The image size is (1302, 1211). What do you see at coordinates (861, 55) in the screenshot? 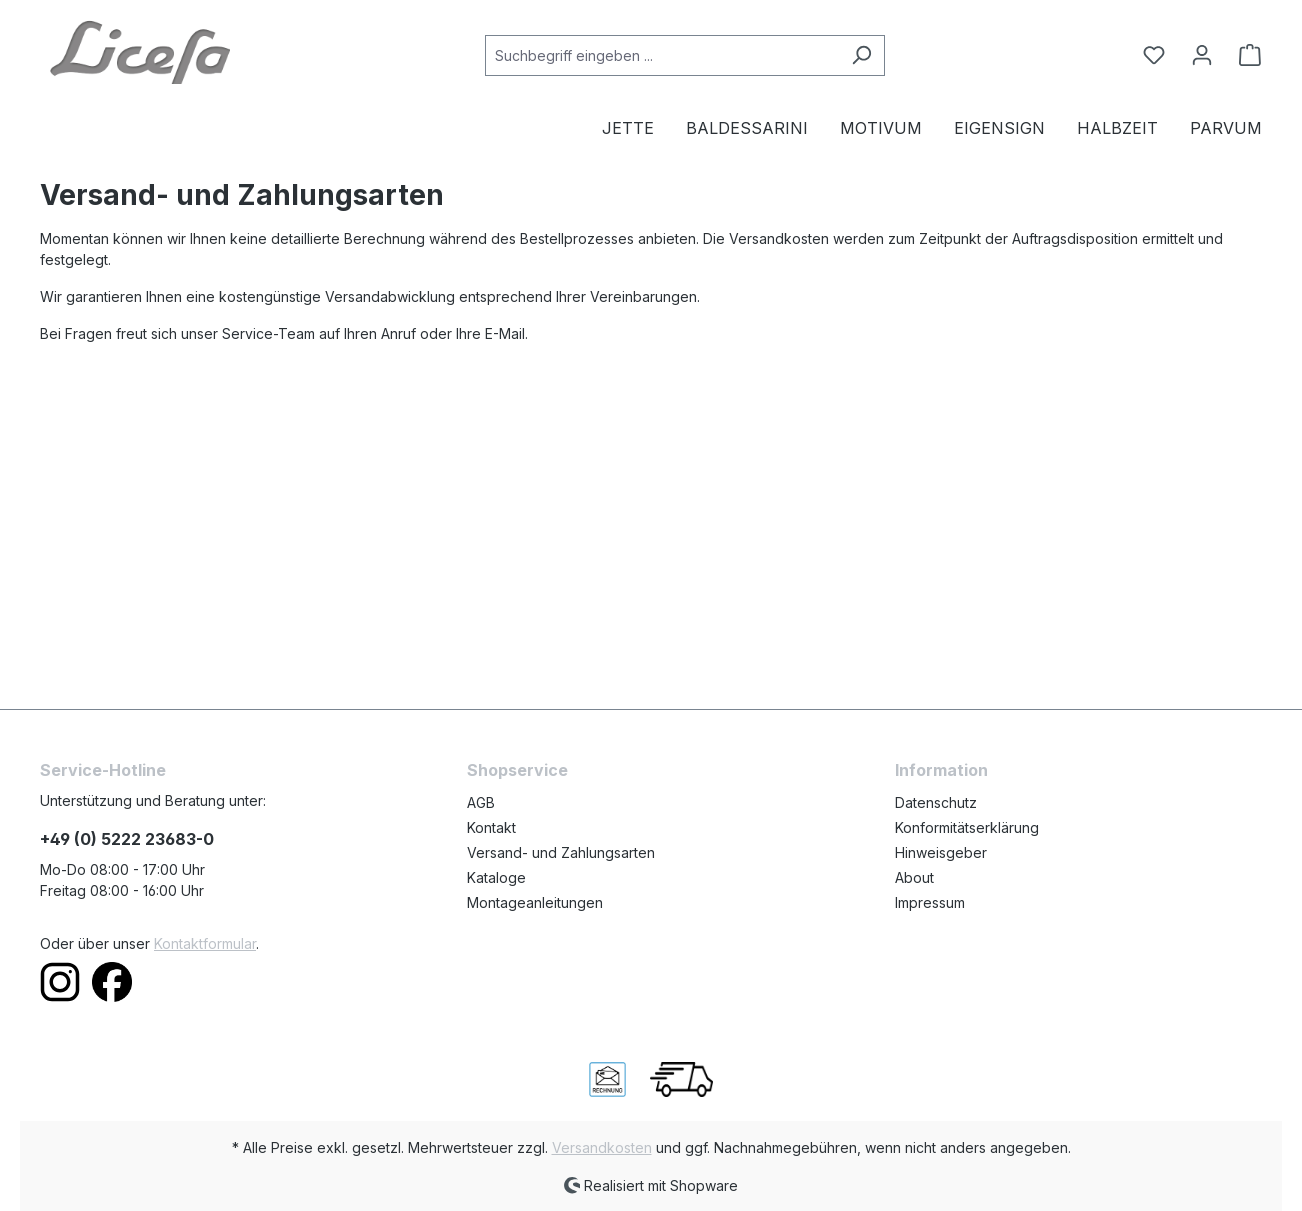
I see `[Suchen]` at bounding box center [861, 55].